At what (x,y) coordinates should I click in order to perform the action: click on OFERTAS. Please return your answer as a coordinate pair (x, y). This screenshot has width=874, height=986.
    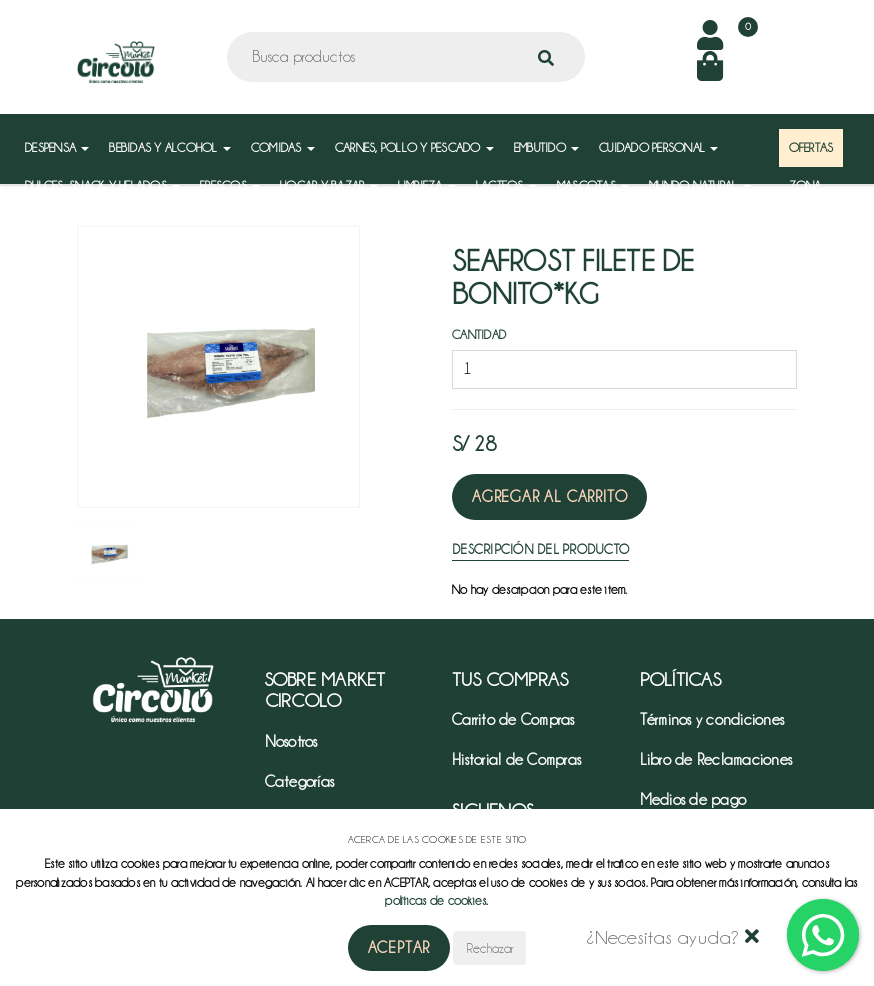
    Looking at the image, I should click on (811, 147).